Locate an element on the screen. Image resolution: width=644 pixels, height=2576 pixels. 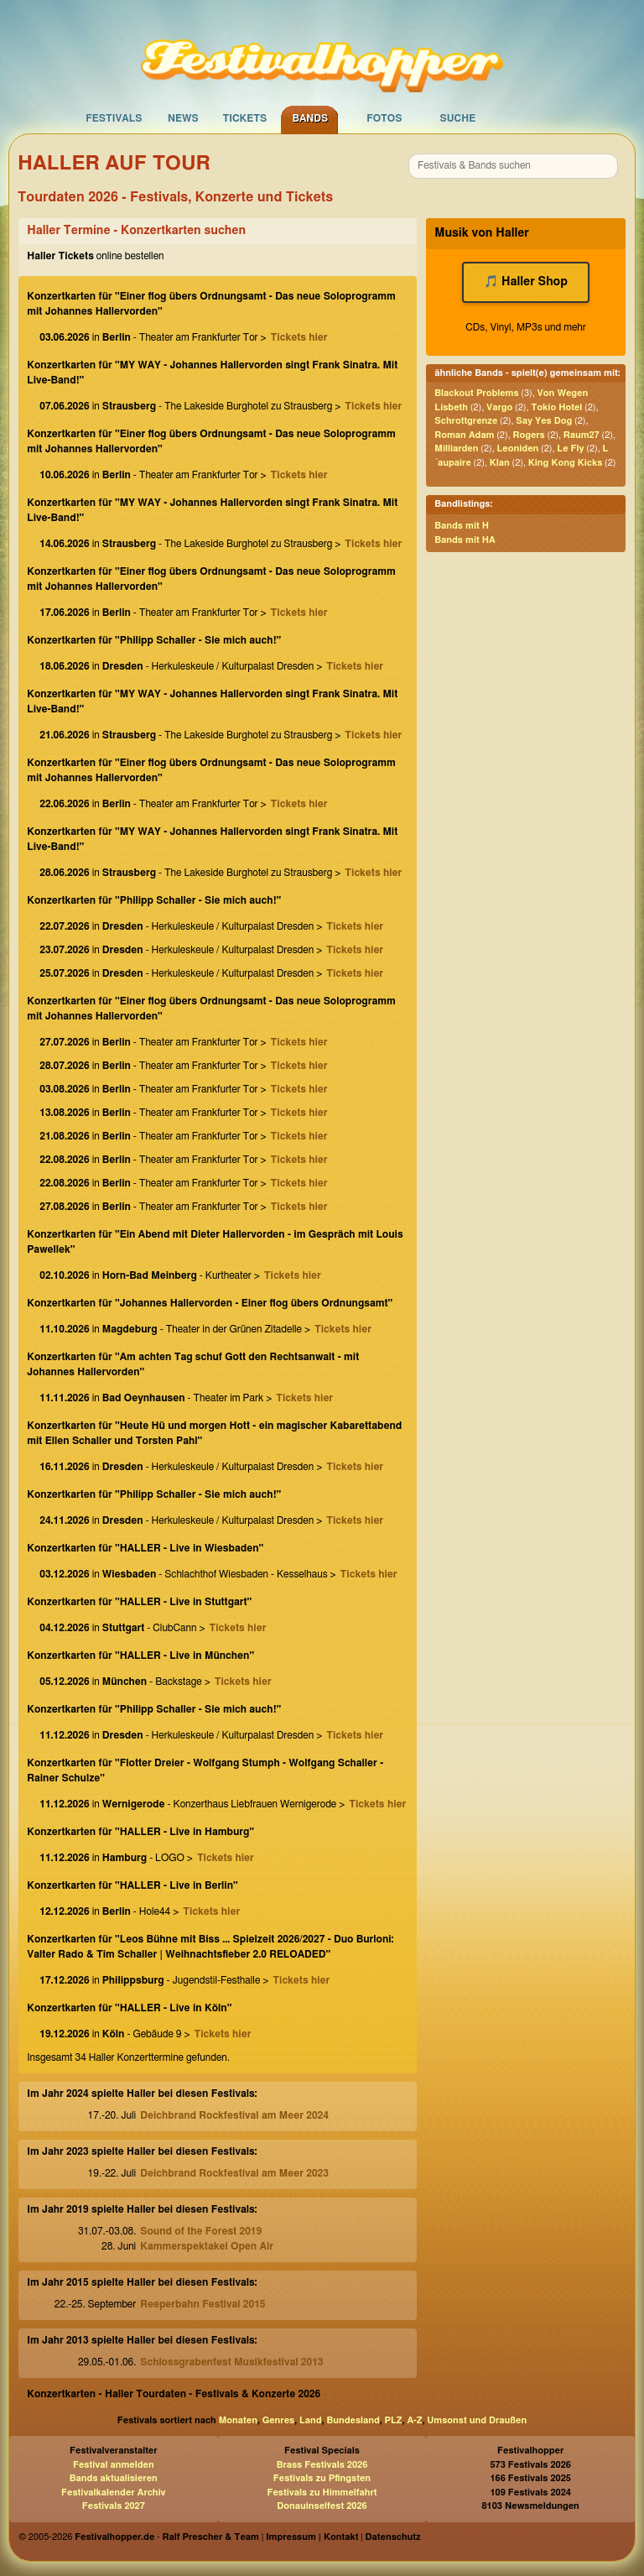
Festivals is located at coordinates (114, 118).